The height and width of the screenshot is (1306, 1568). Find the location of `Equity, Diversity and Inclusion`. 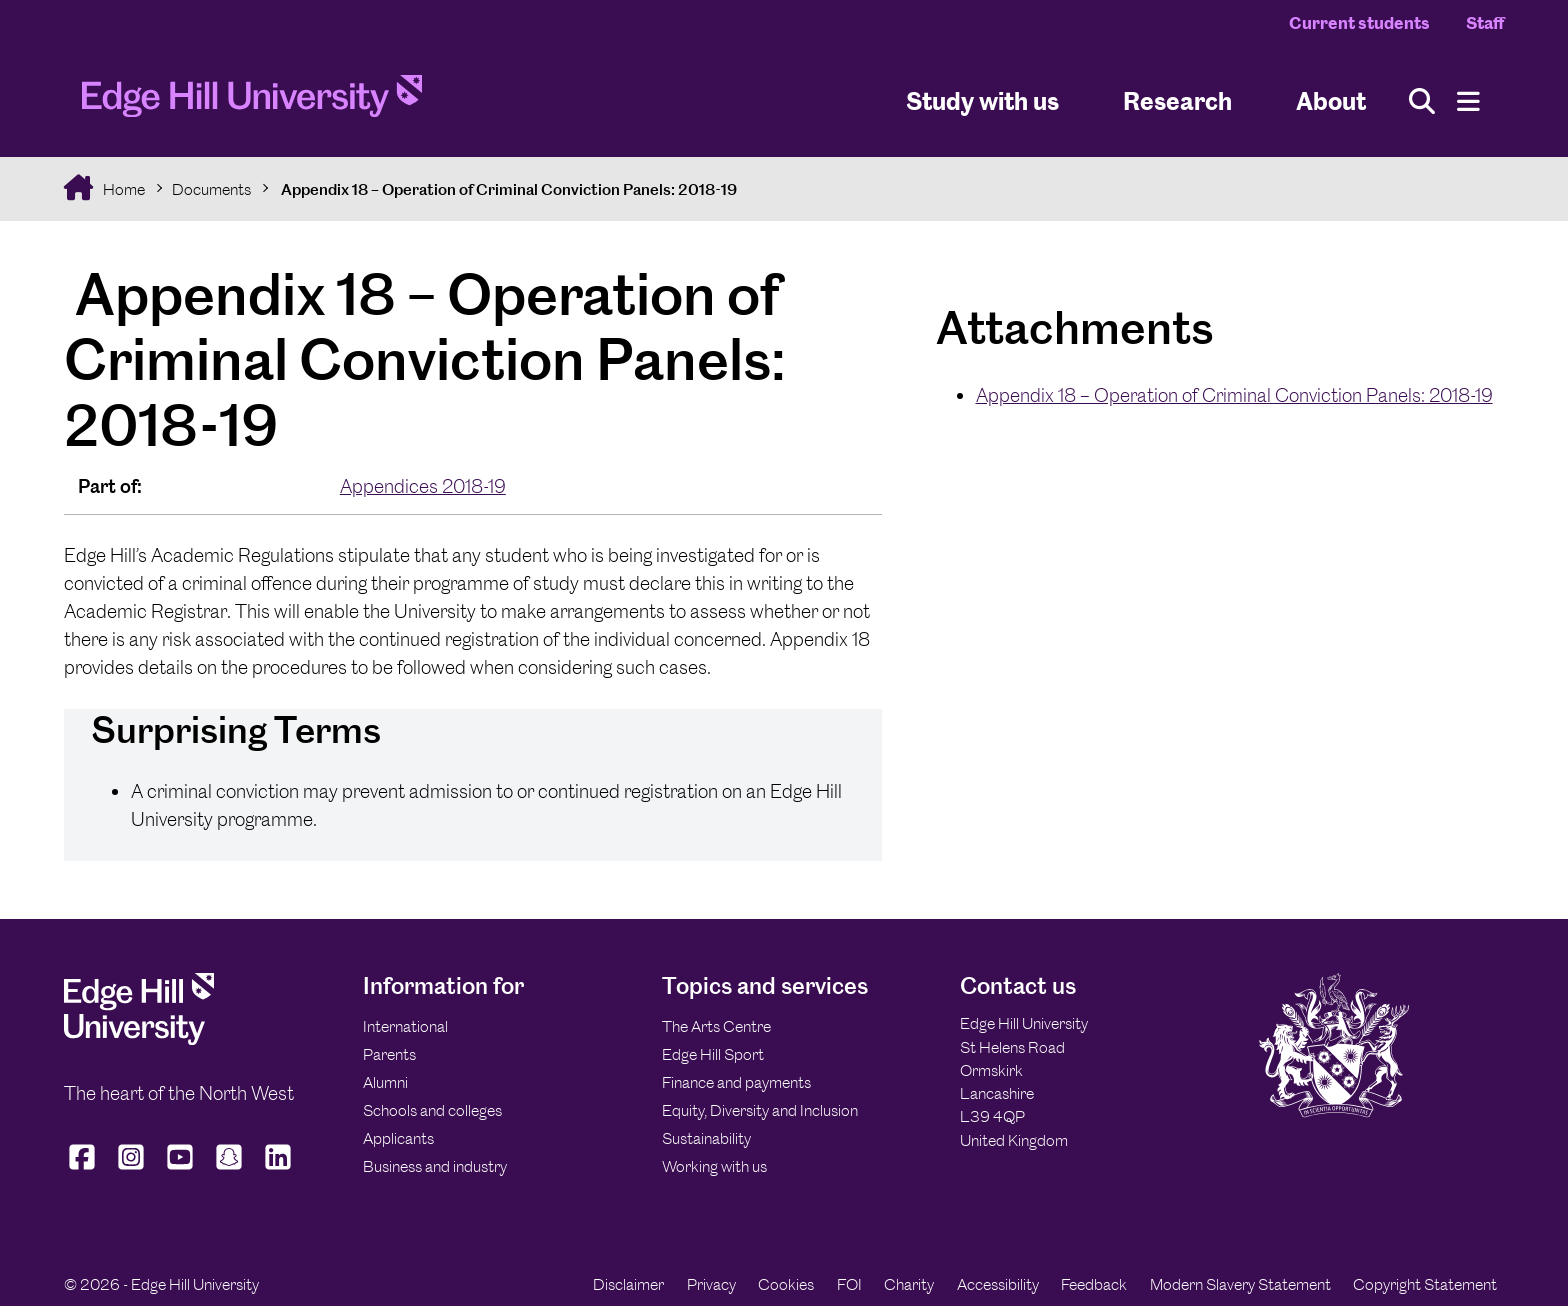

Equity, Diversity and Inclusion is located at coordinates (760, 1110).